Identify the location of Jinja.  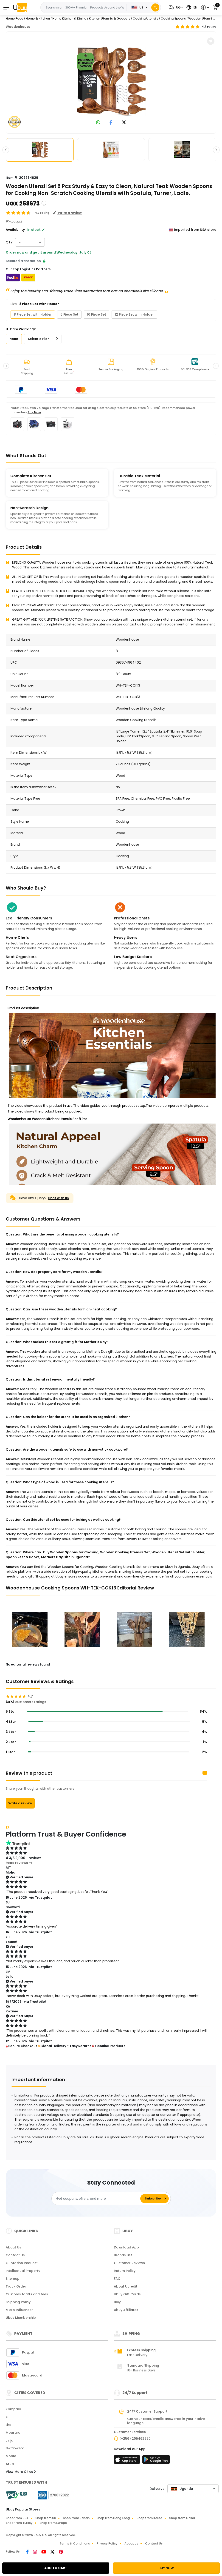
(9, 2440).